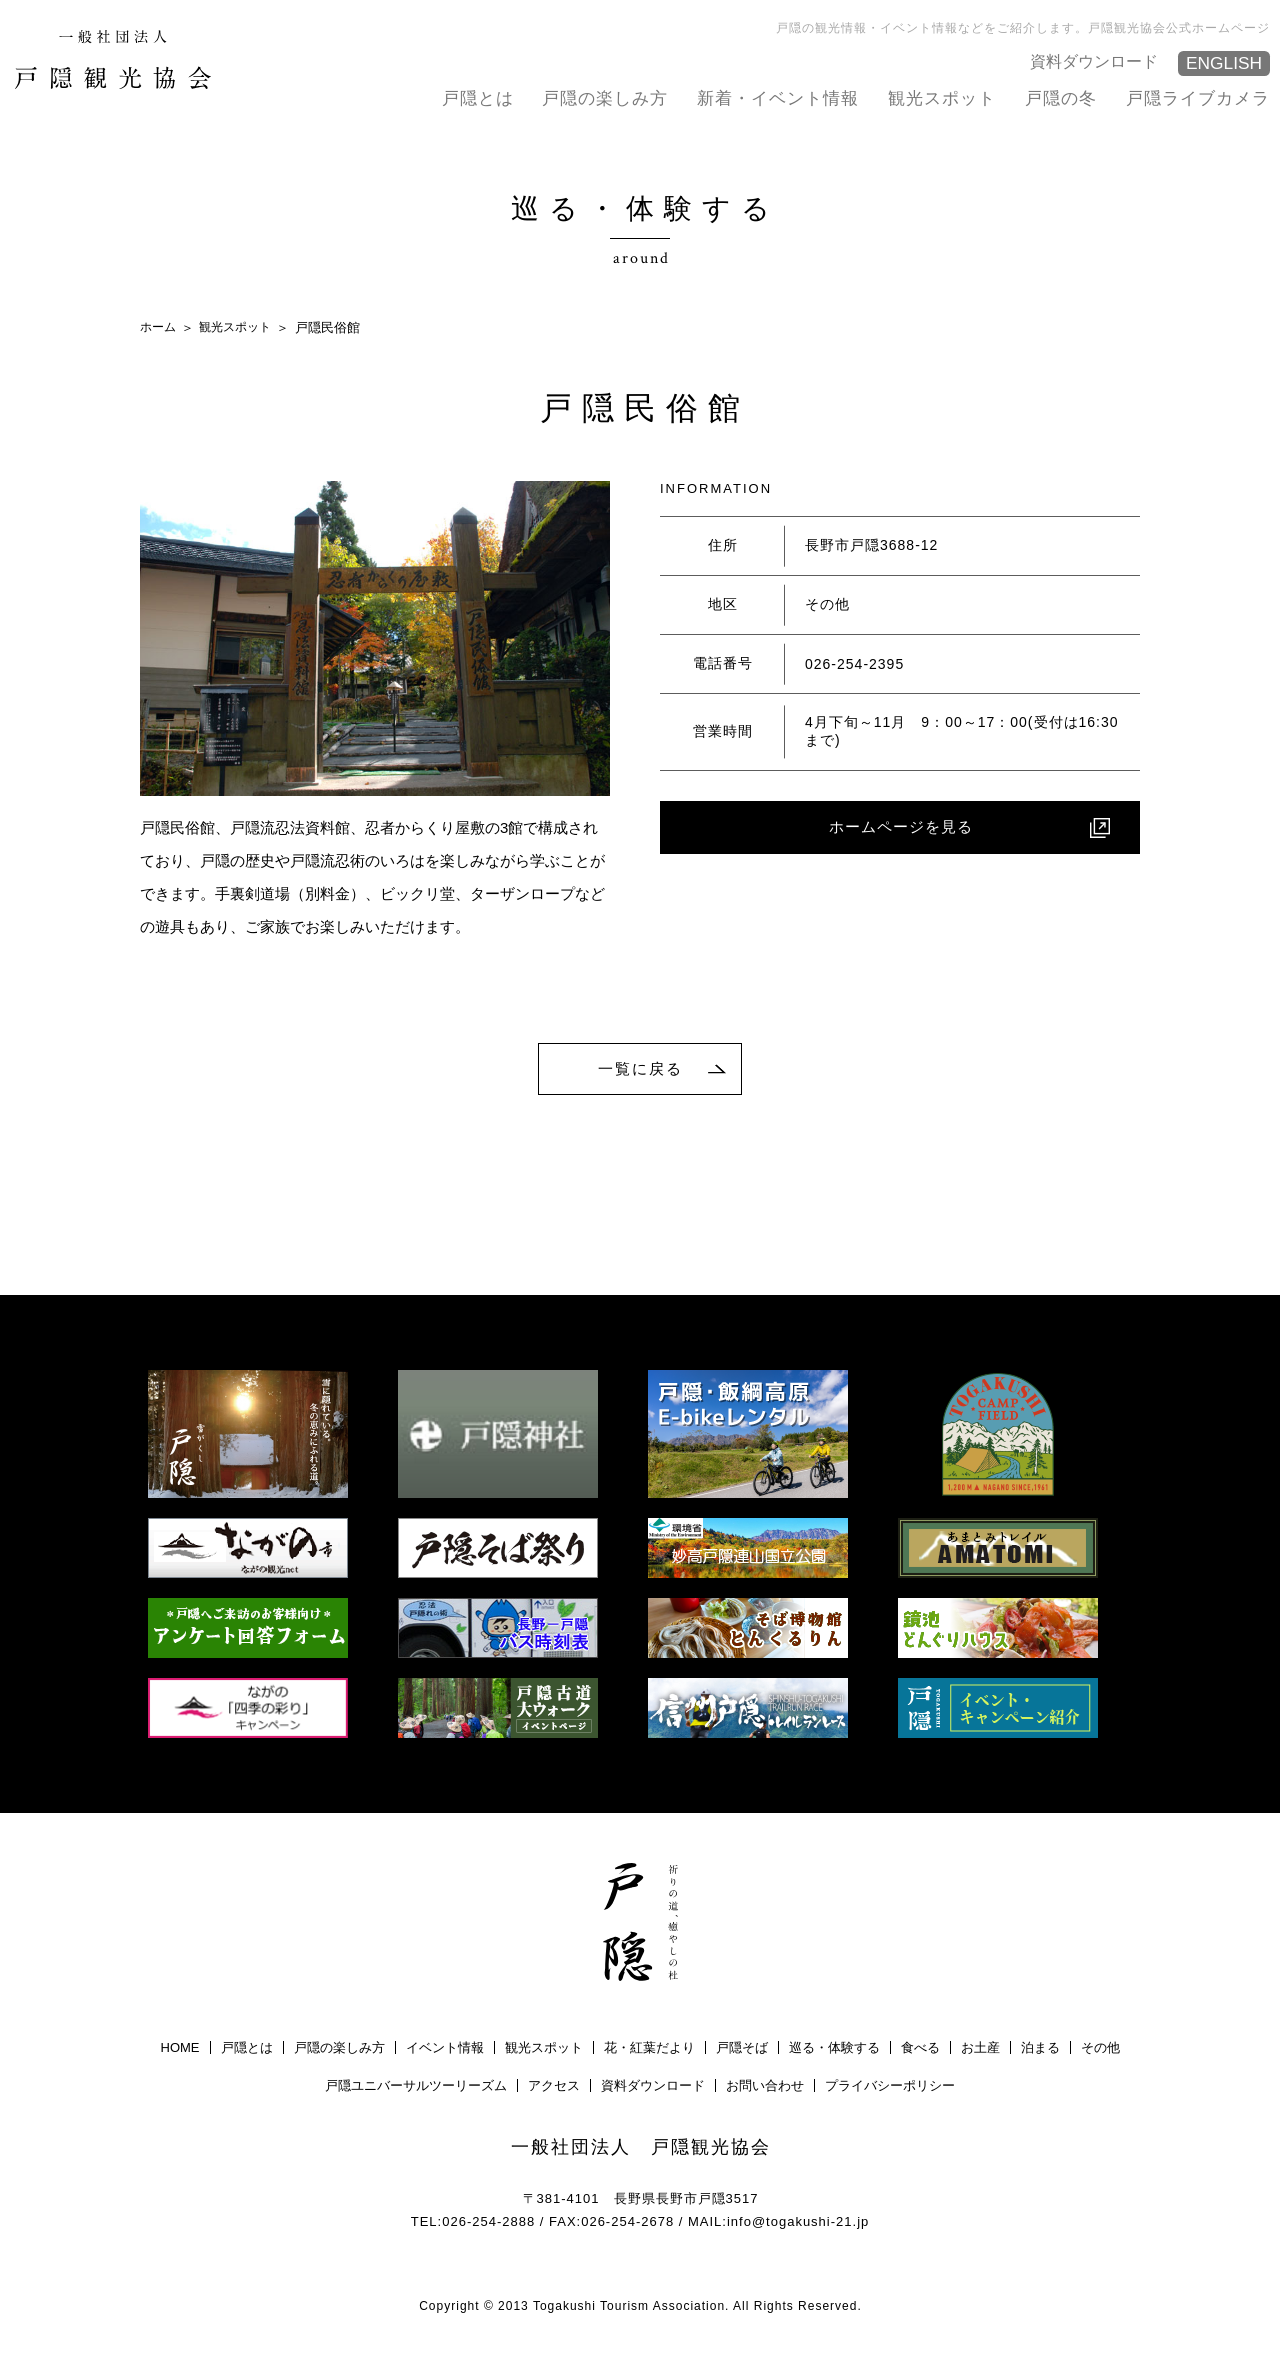  What do you see at coordinates (901, 829) in the screenshot?
I see `ホームページを見る` at bounding box center [901, 829].